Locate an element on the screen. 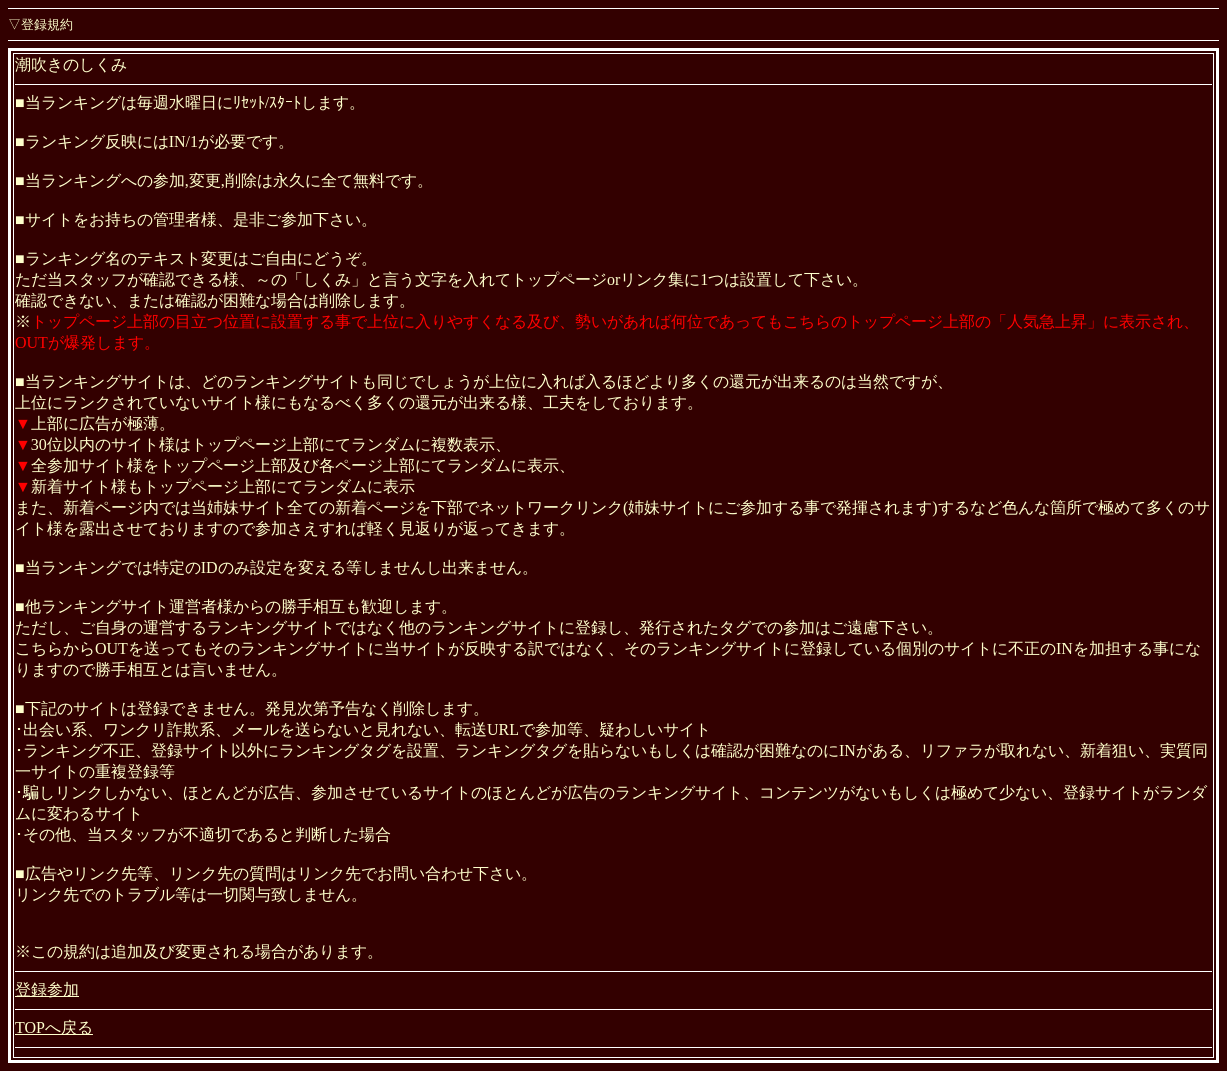  TOPへ戻る is located at coordinates (54, 1027).